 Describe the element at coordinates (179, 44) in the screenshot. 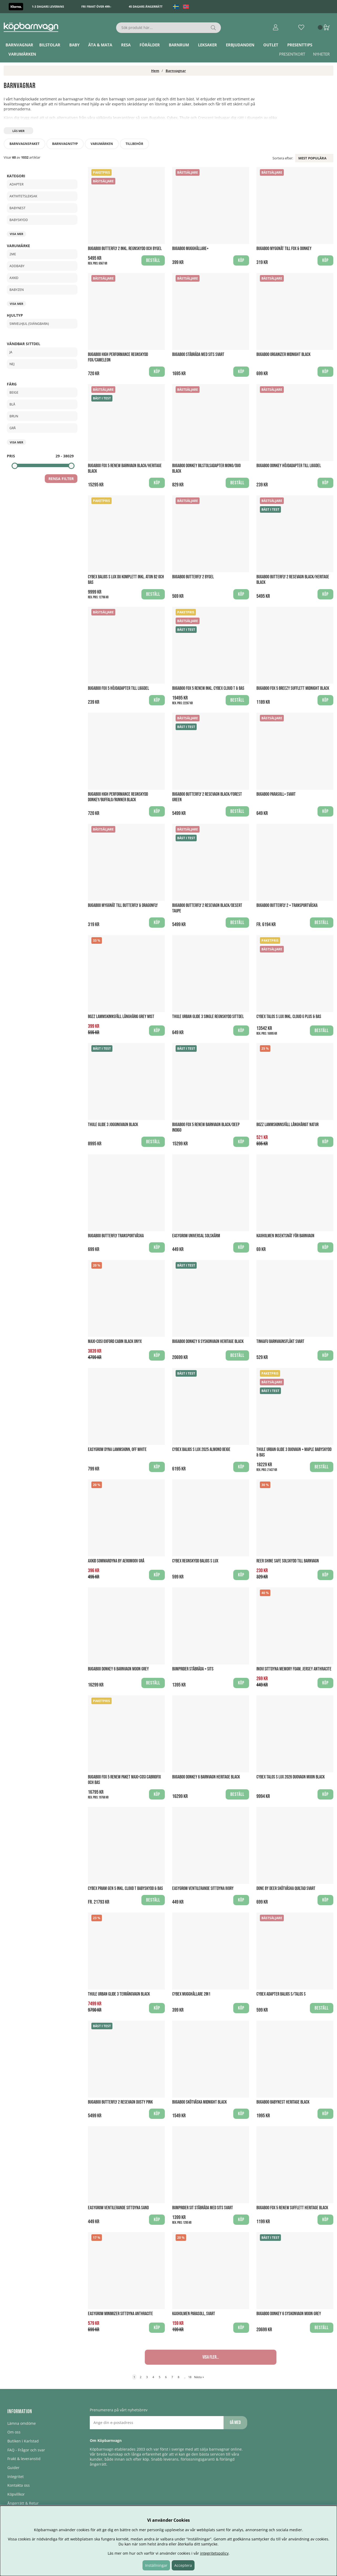

I see `Barnrum` at that location.